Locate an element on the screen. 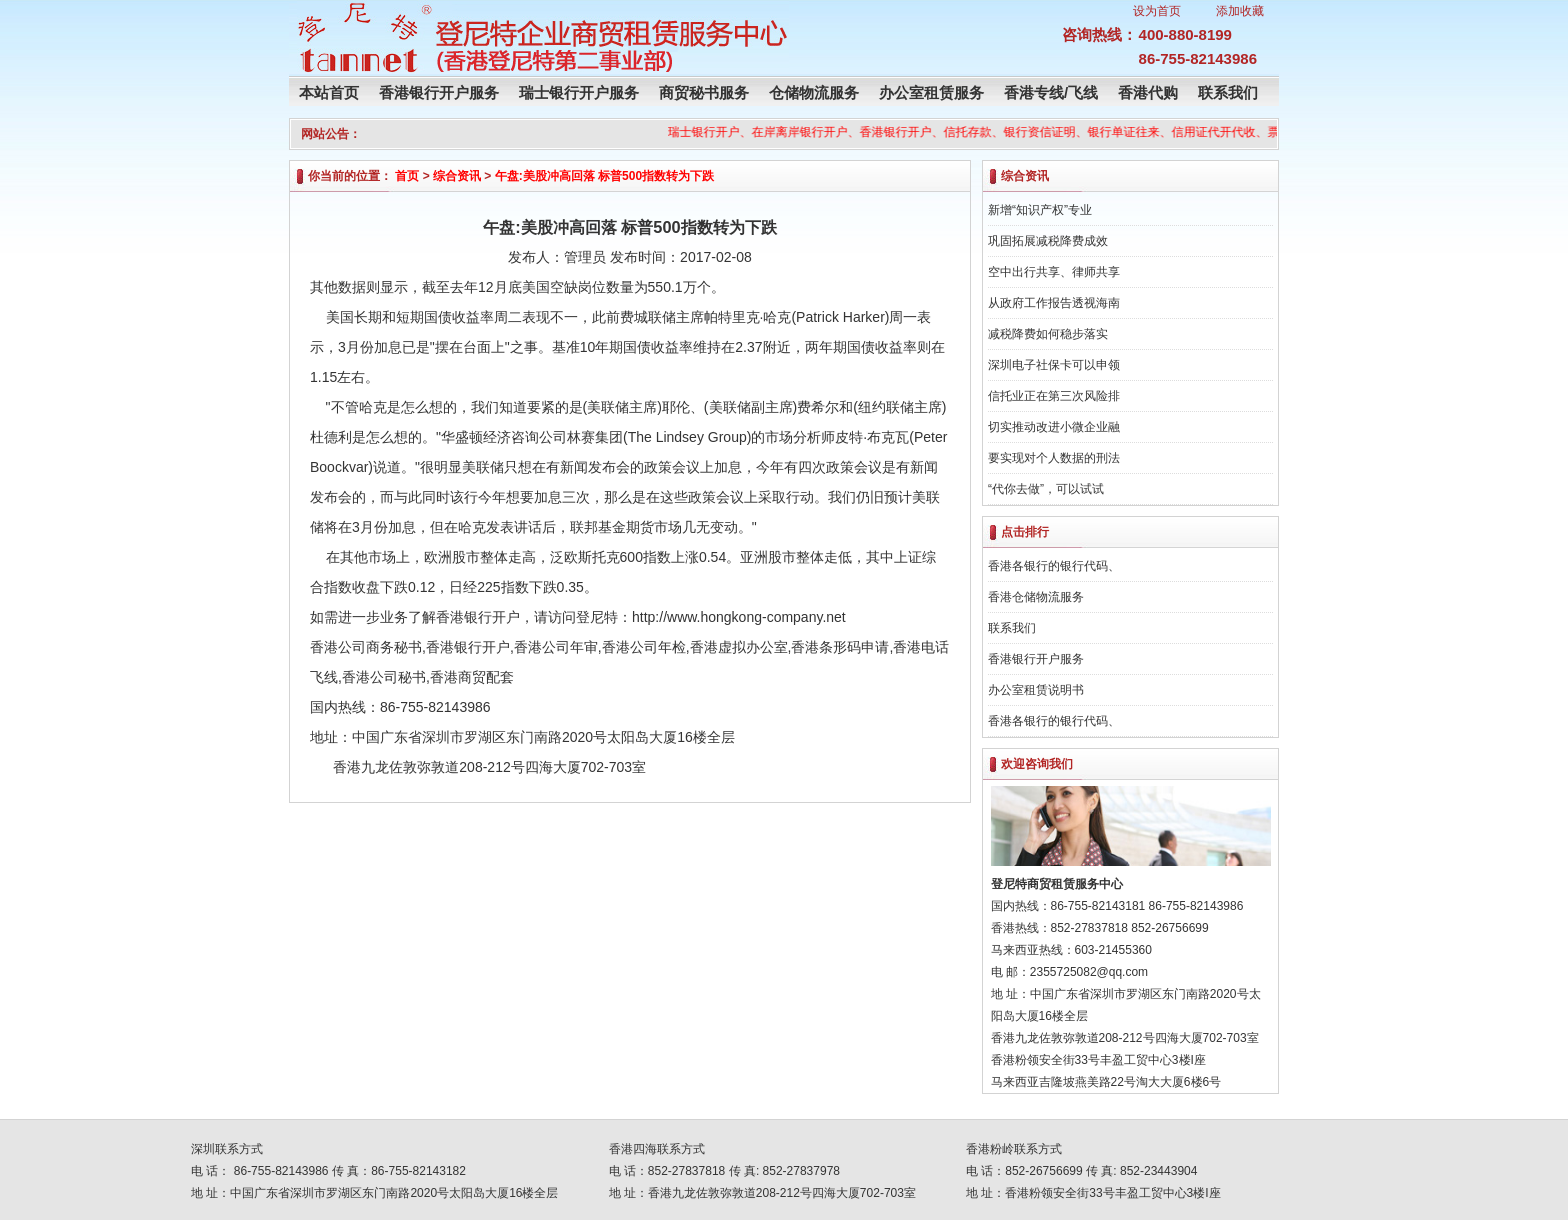 This screenshot has width=1568, height=1220. 香港专线/飞线 is located at coordinates (1051, 92).